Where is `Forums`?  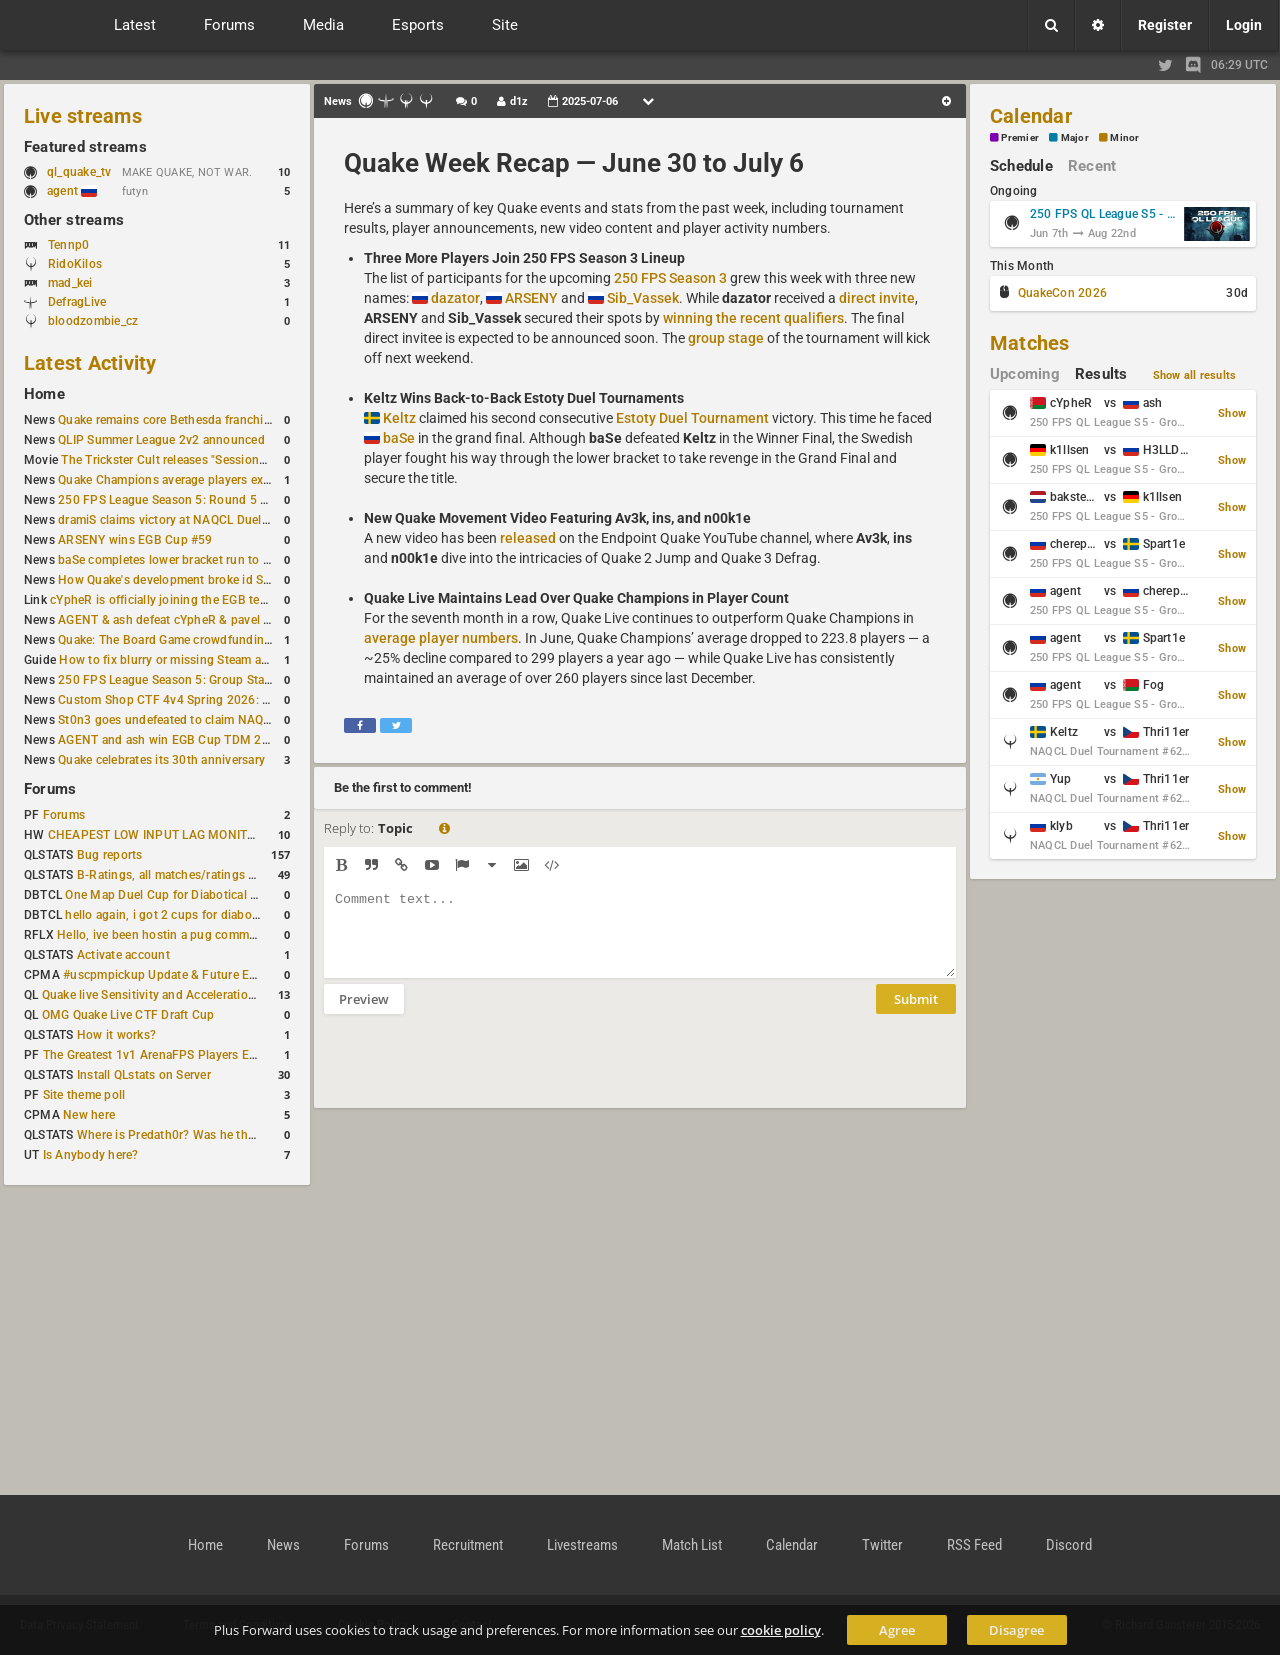
Forums is located at coordinates (50, 789).